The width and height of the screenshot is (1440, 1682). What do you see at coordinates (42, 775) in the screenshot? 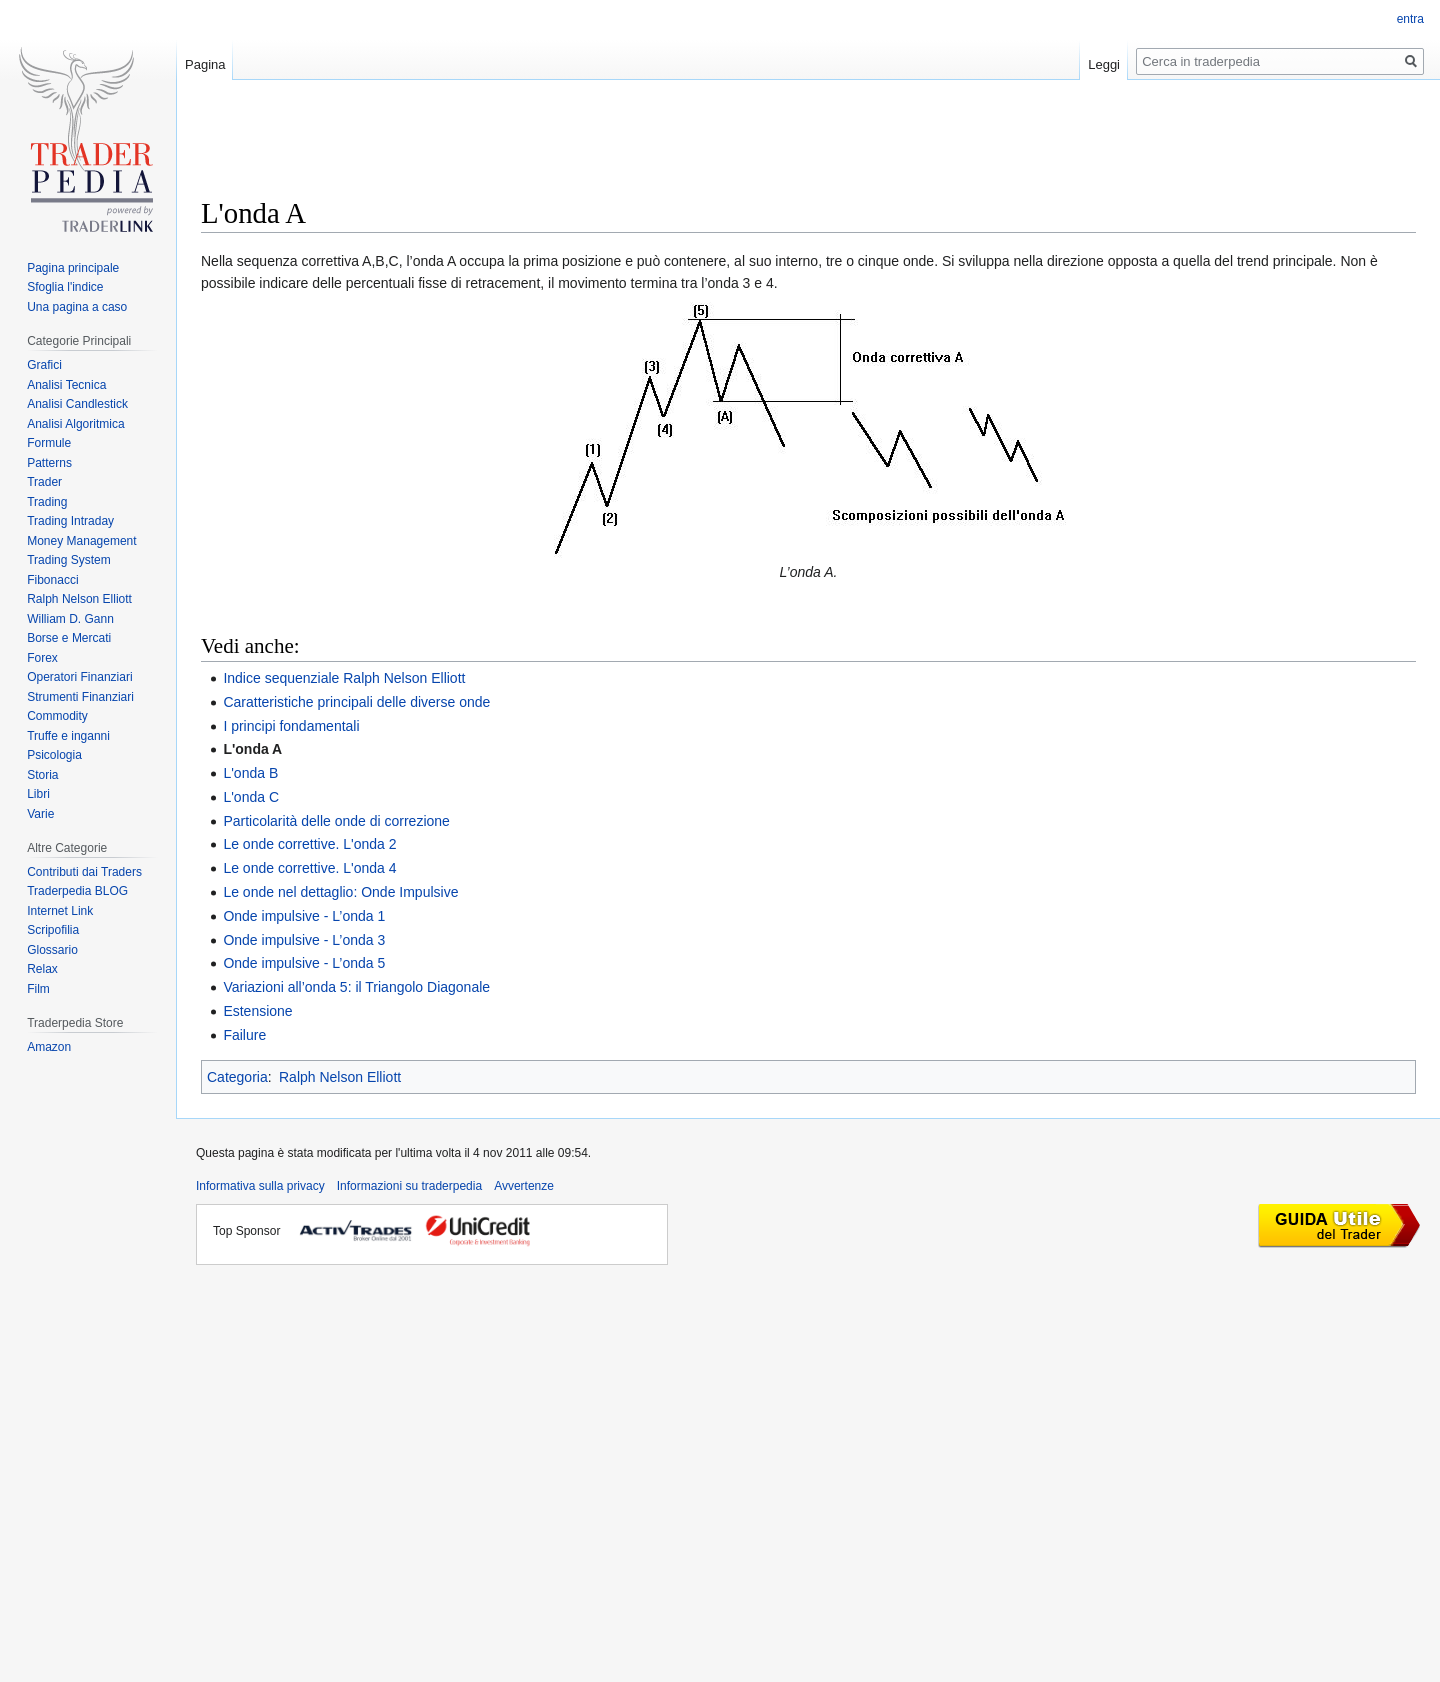
I see `Storia` at bounding box center [42, 775].